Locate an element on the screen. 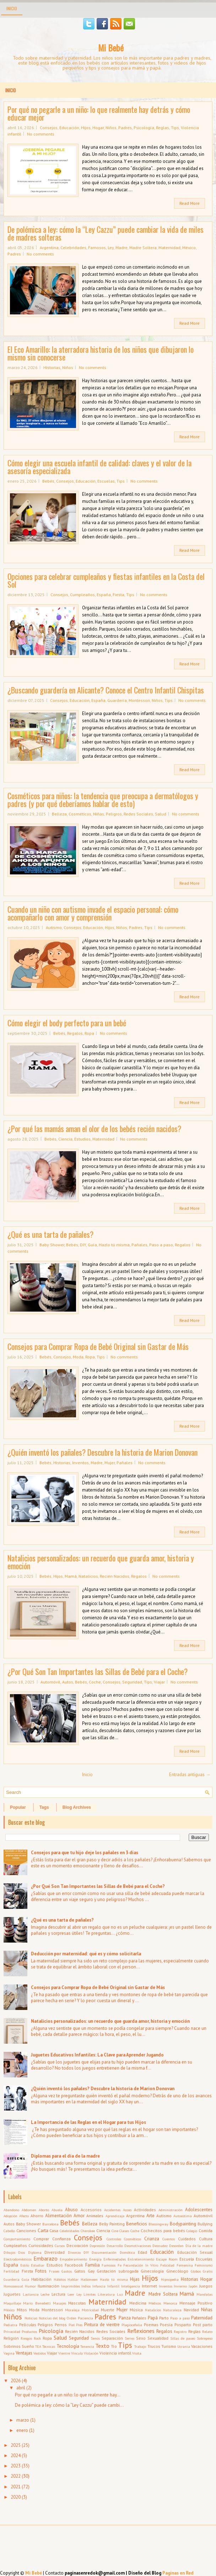  Autismo is located at coordinates (54, 927).